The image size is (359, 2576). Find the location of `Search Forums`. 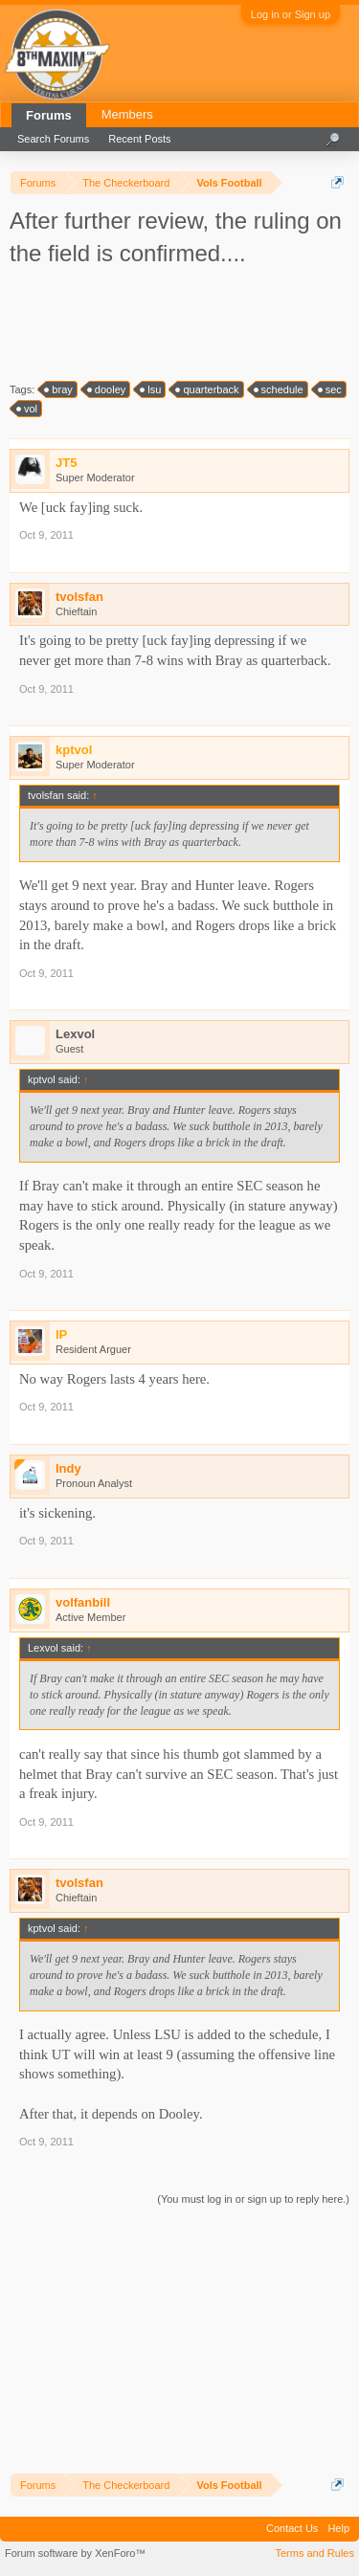

Search Forums is located at coordinates (53, 138).